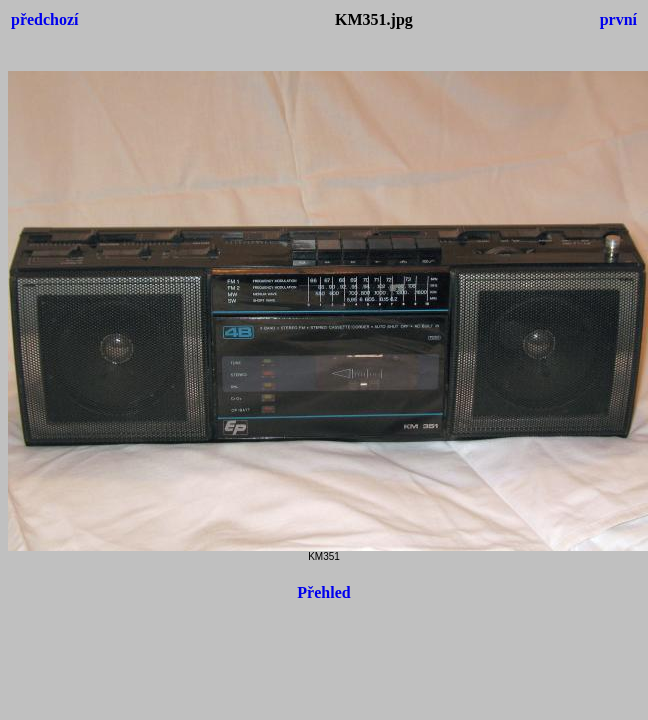  What do you see at coordinates (618, 19) in the screenshot?
I see `první` at bounding box center [618, 19].